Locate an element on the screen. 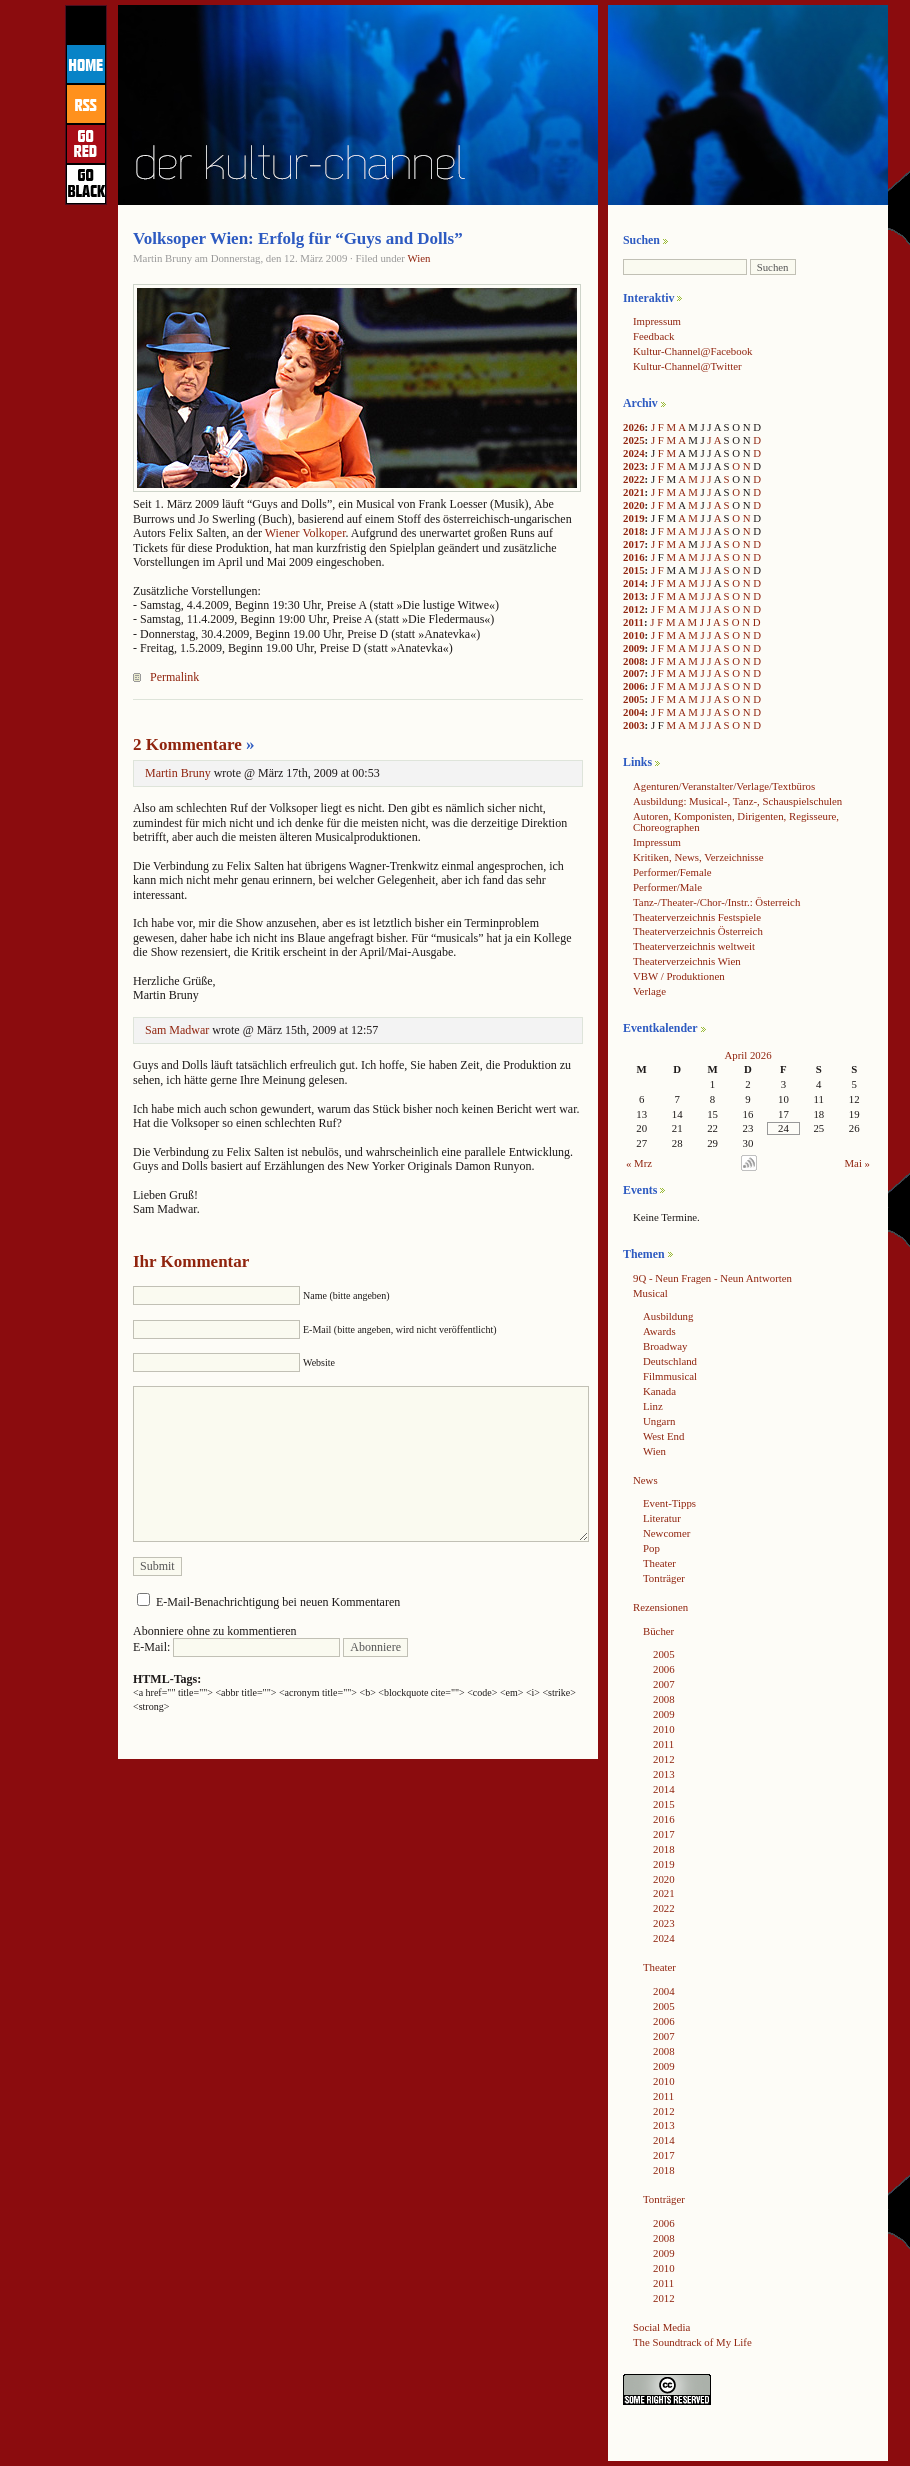 The height and width of the screenshot is (2466, 910). Feedback is located at coordinates (653, 336).